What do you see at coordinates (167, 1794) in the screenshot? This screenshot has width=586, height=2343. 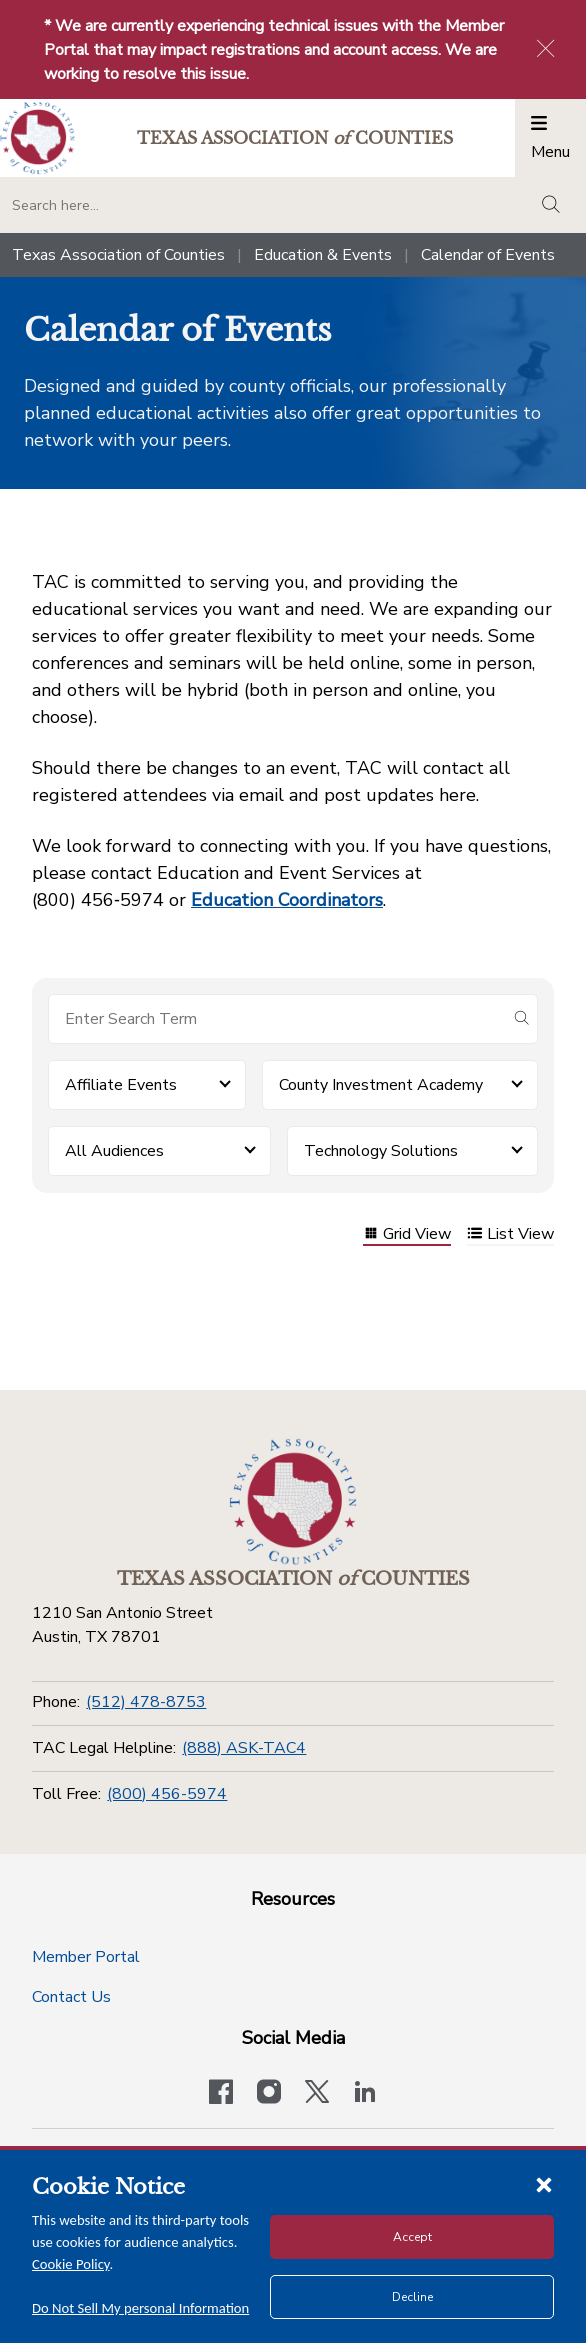 I see `(800) 456-5974 [Toll Free]` at bounding box center [167, 1794].